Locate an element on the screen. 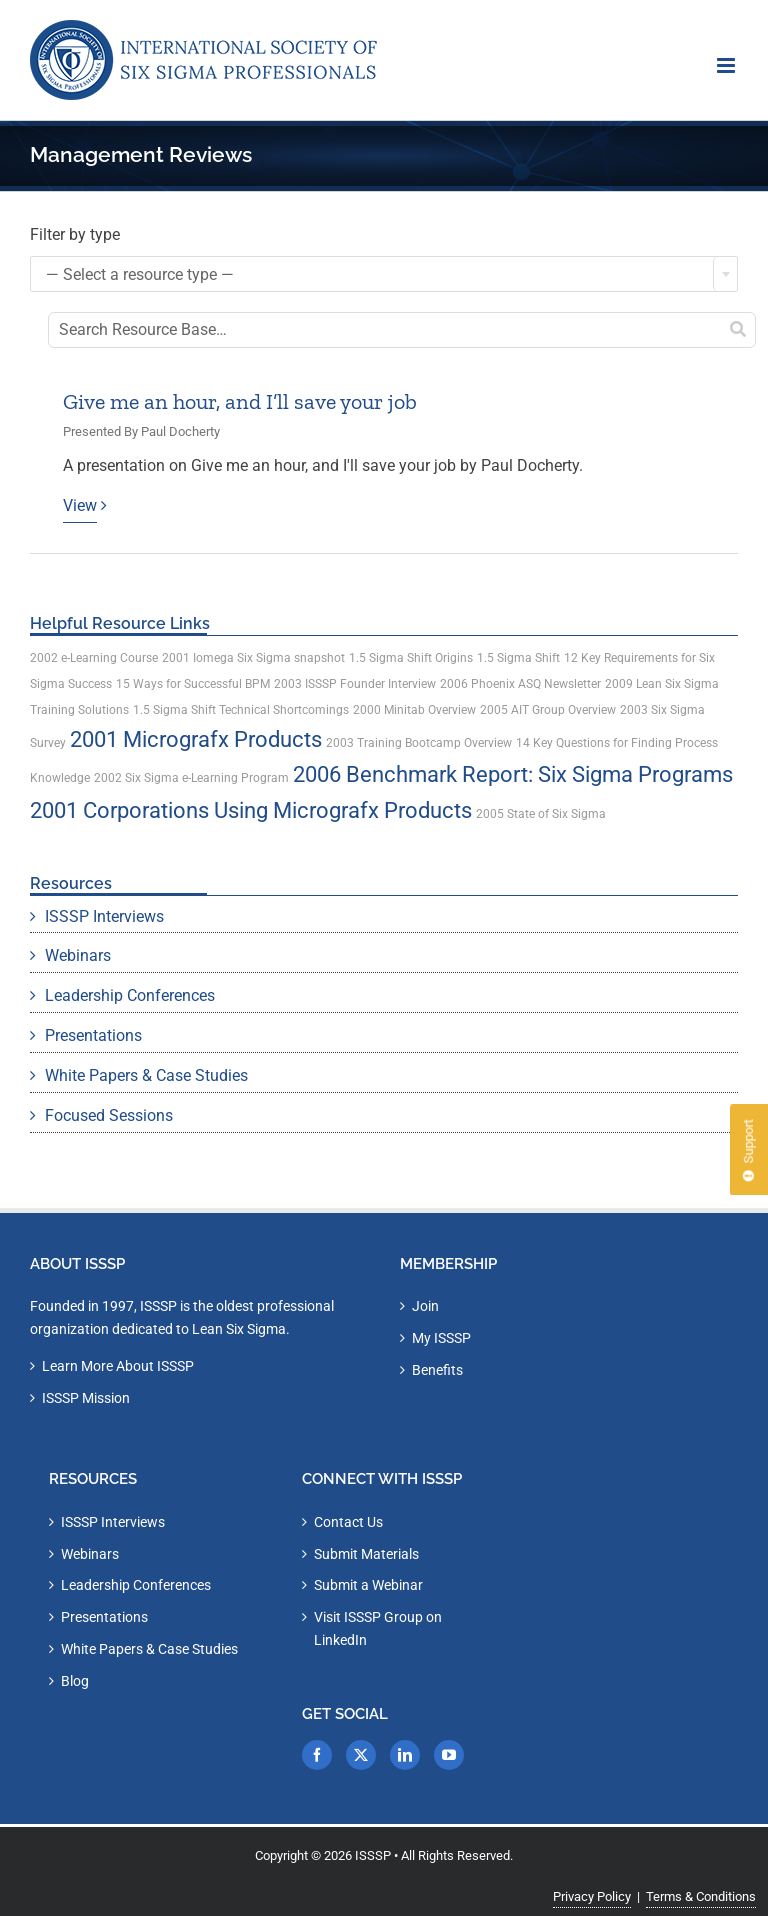 The image size is (768, 1916). Contact Us is located at coordinates (348, 1522).